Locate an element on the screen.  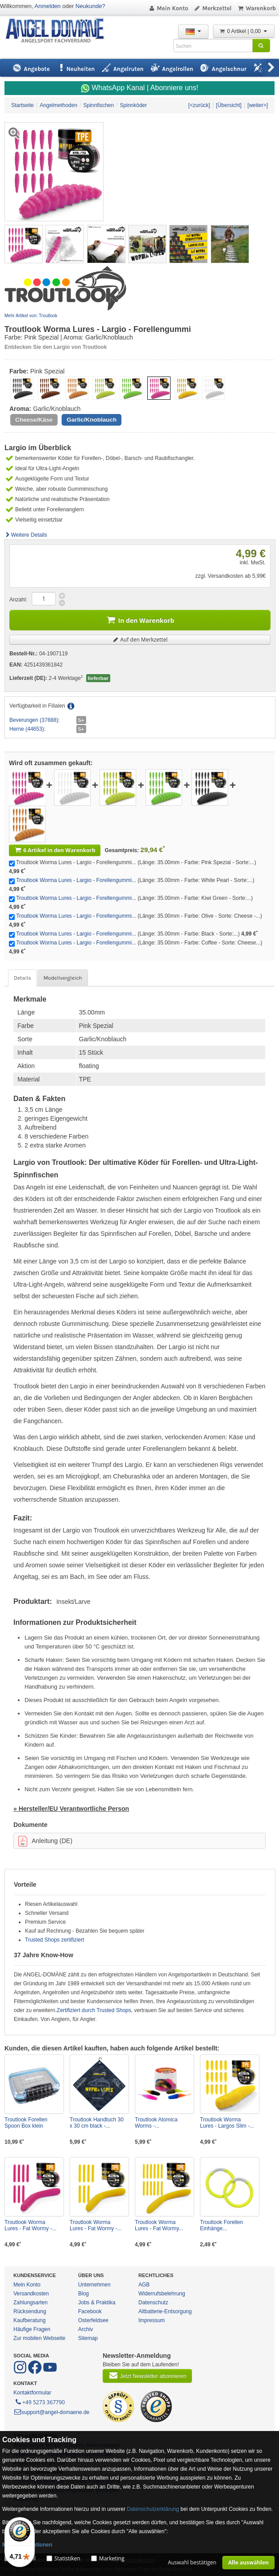
In den Warenkorb is located at coordinates (140, 619).